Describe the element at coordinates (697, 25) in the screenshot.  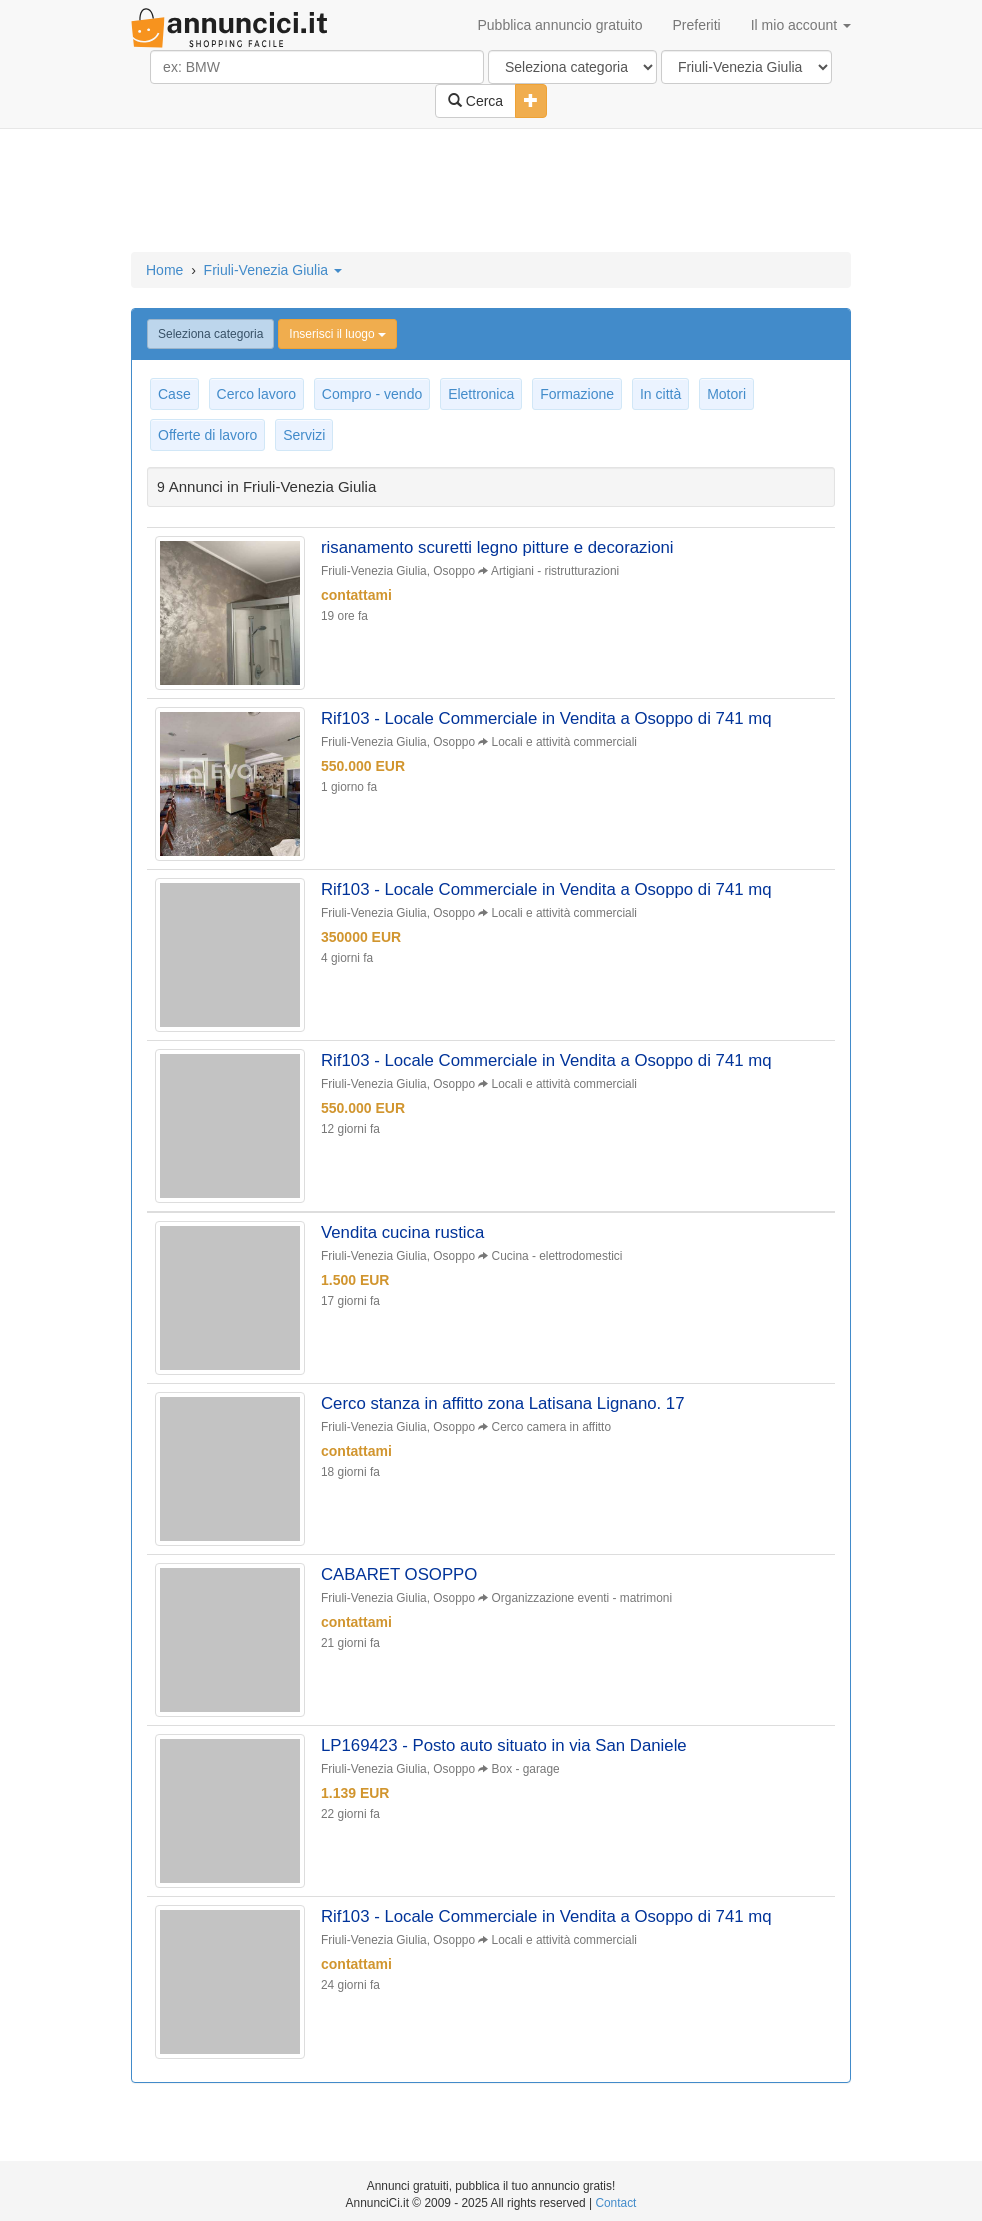
I see `Preferiti` at that location.